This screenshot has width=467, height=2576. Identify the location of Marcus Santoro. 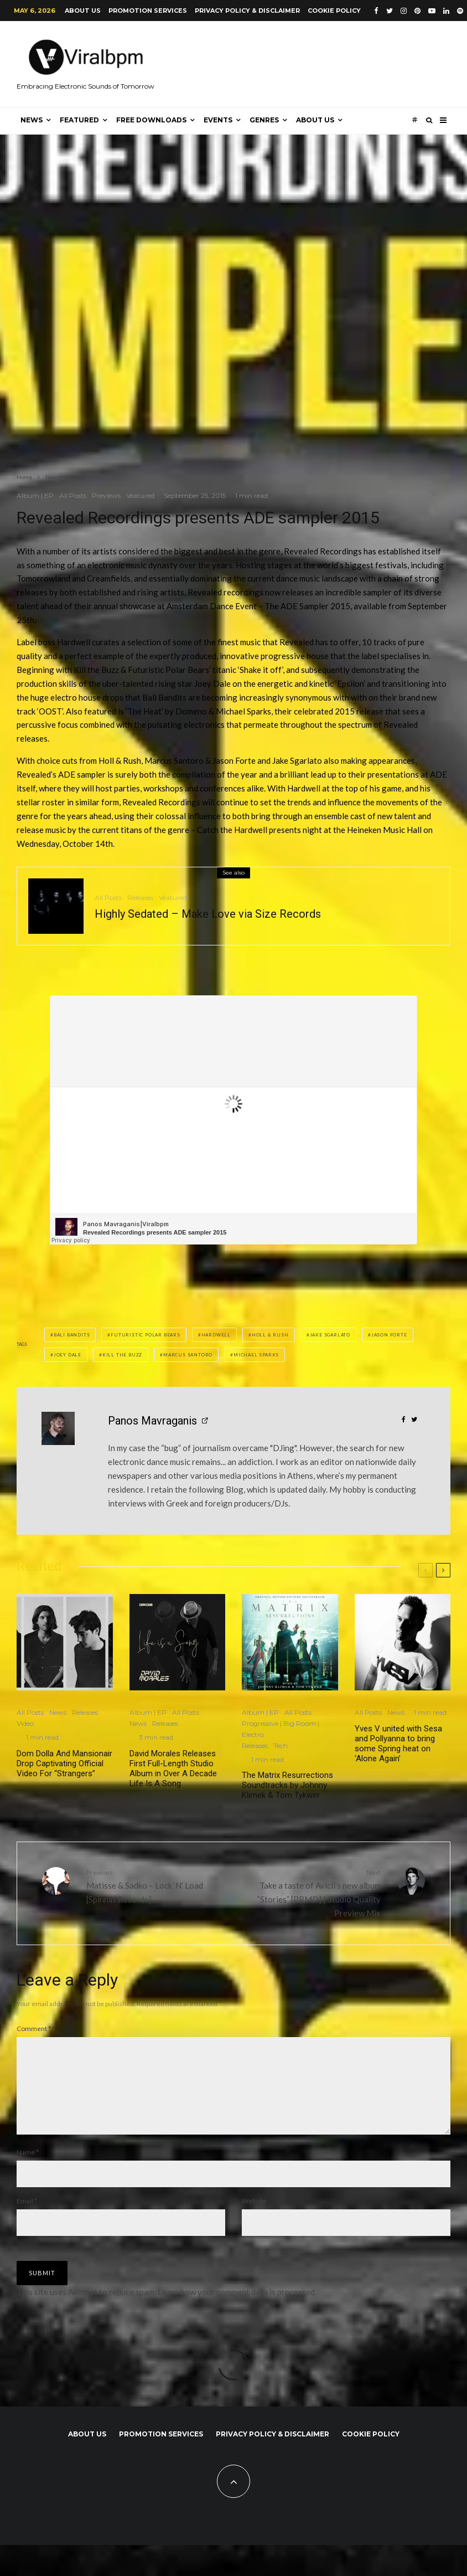
(187, 1355).